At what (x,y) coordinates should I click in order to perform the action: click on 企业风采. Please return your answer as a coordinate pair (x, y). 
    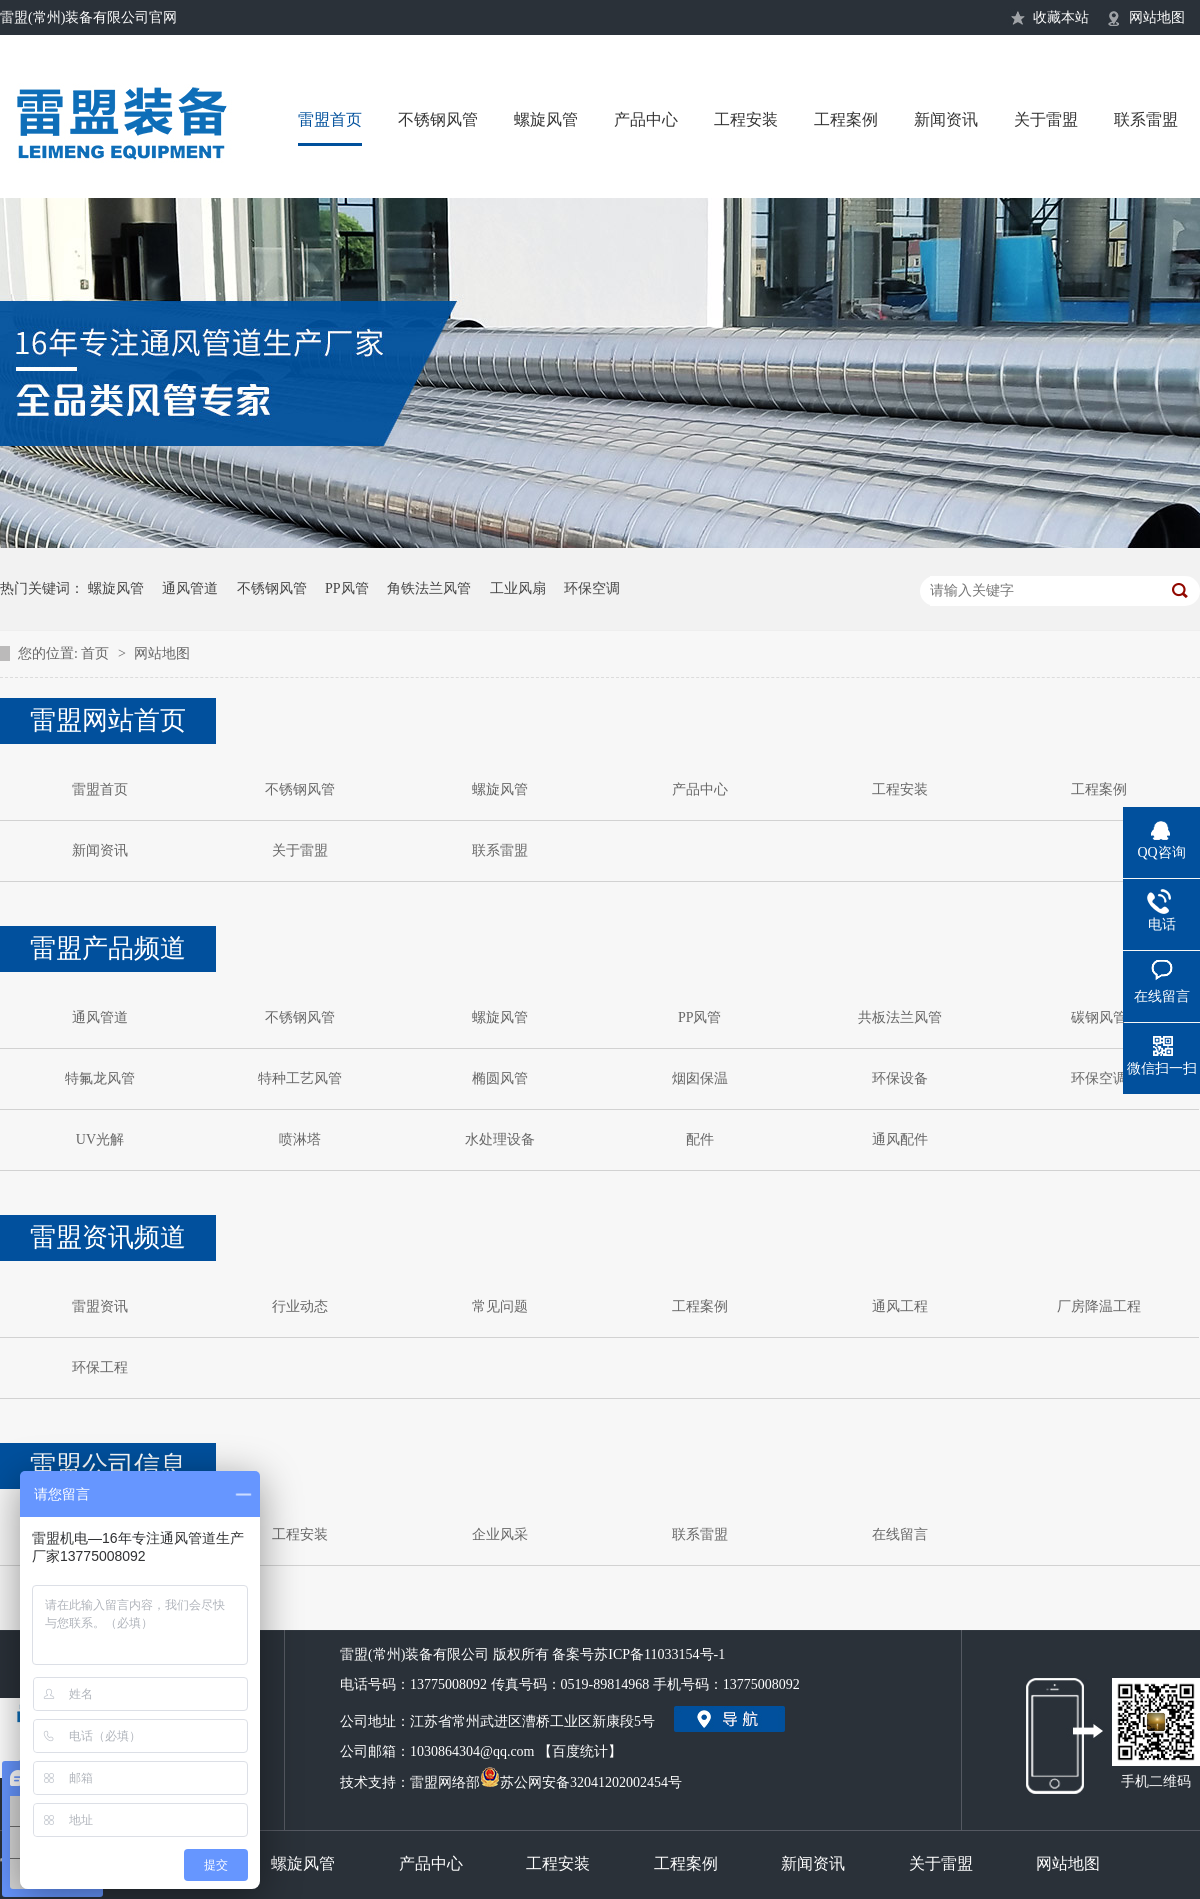
    Looking at the image, I should click on (500, 1534).